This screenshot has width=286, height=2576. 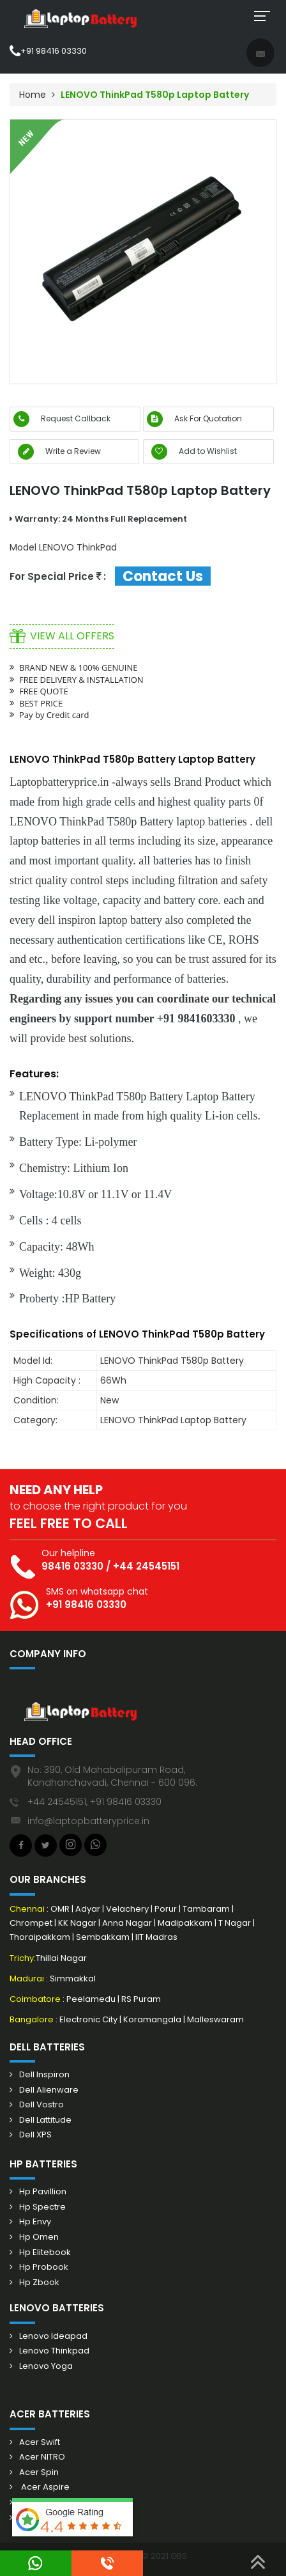 I want to click on Coimbatore, so click(x=35, y=1999).